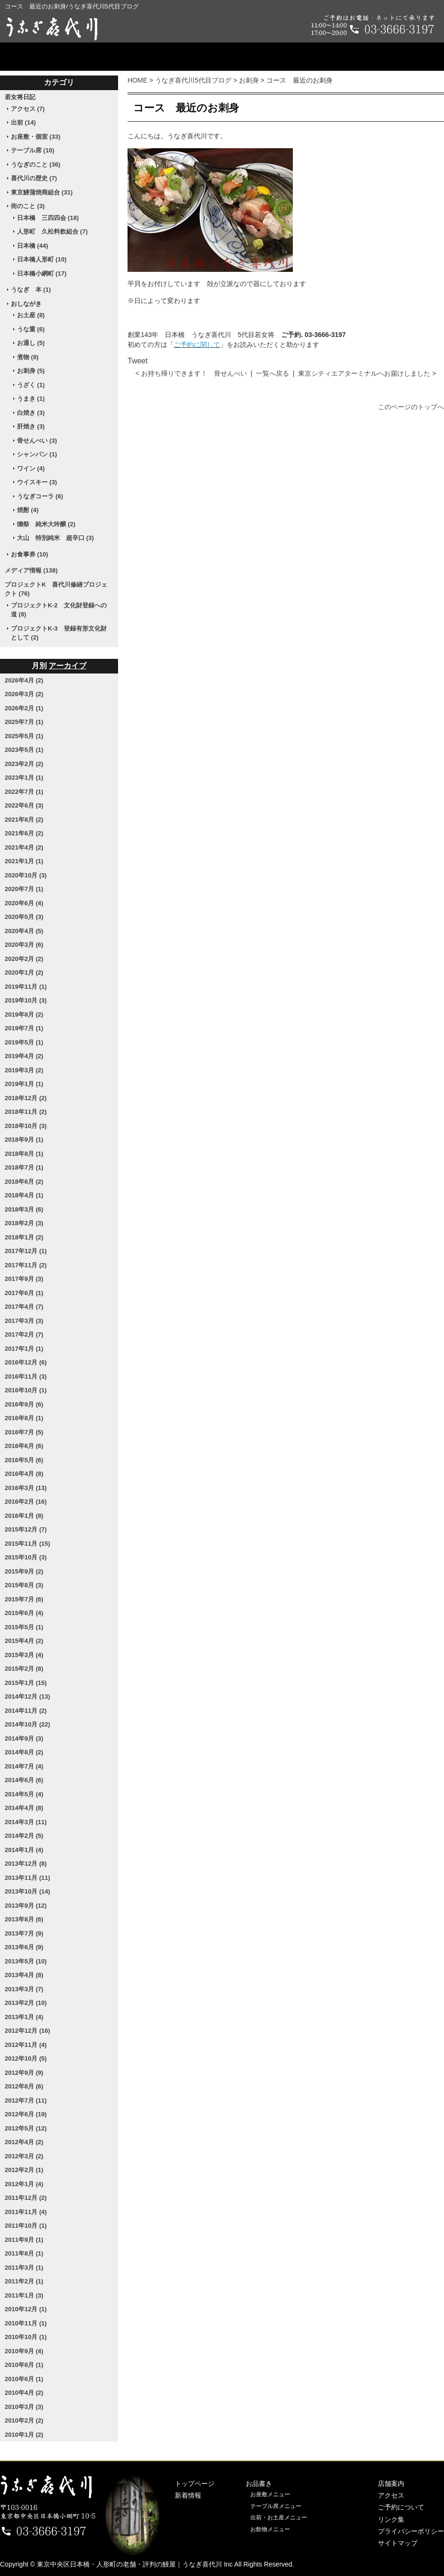  What do you see at coordinates (222, 56) in the screenshot?
I see `店舗案内` at bounding box center [222, 56].